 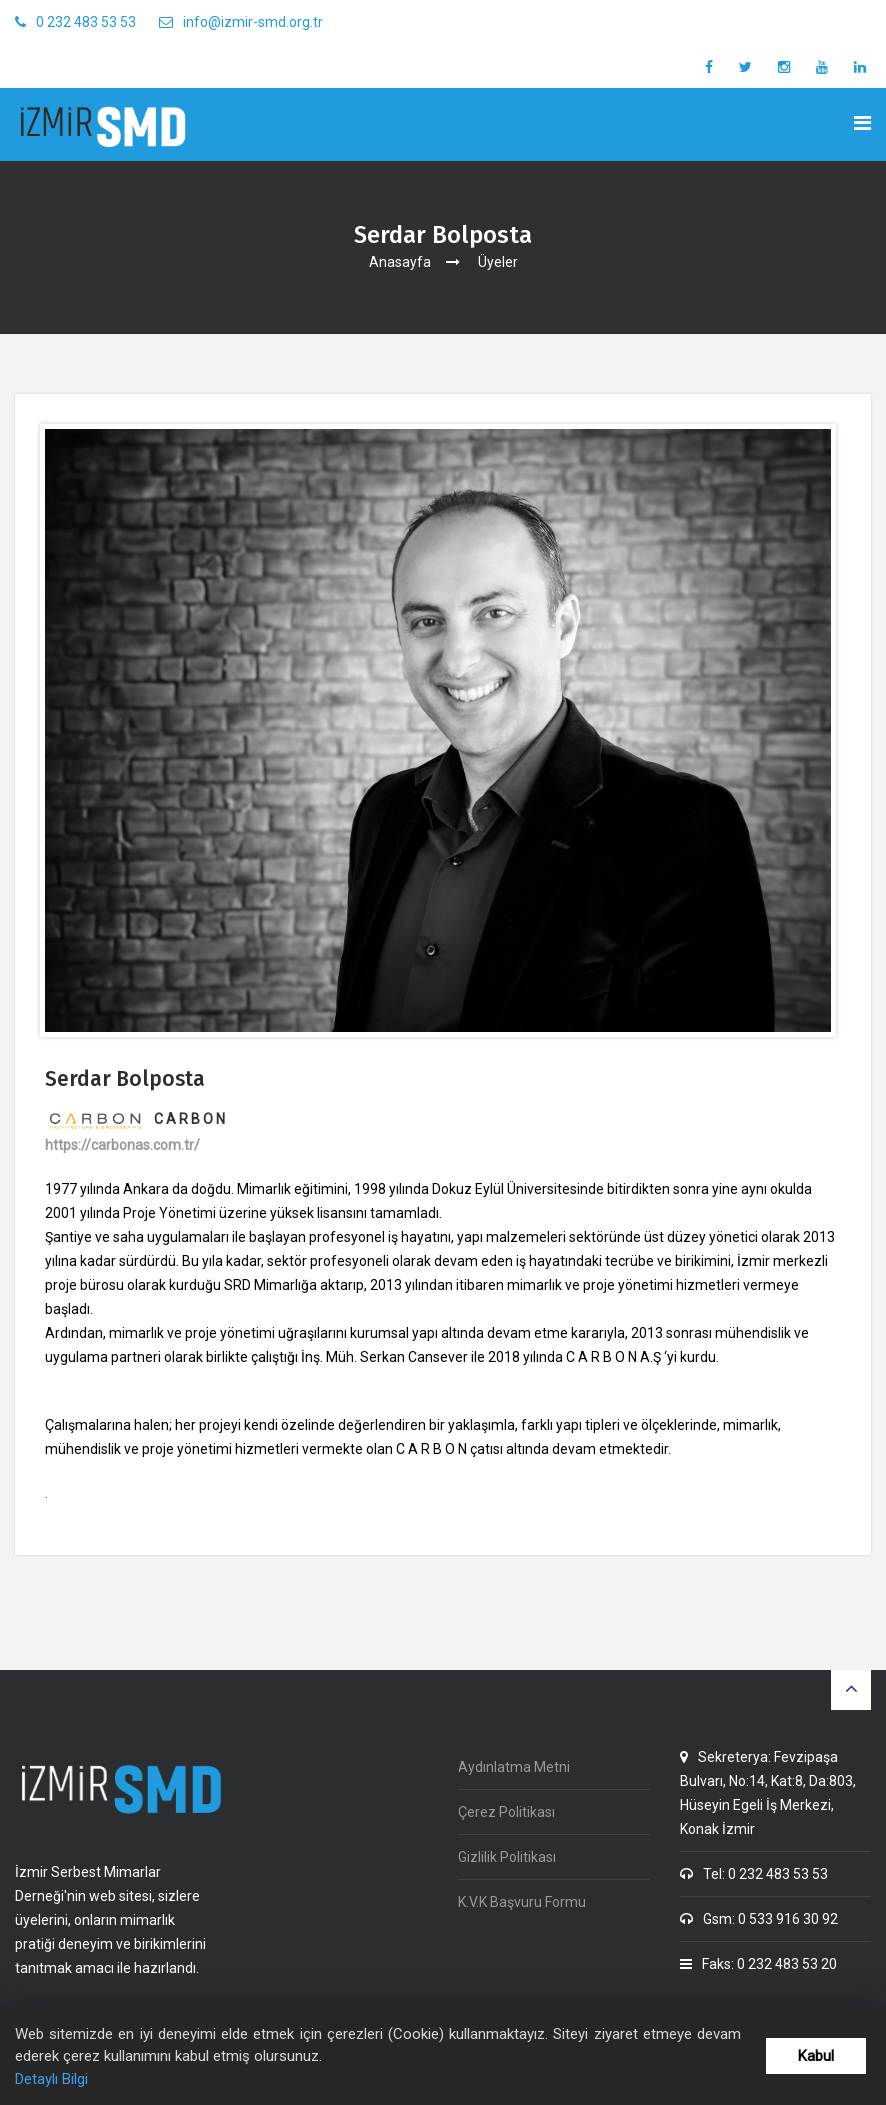 I want to click on Aydınlatma Metni, so click(x=514, y=1767).